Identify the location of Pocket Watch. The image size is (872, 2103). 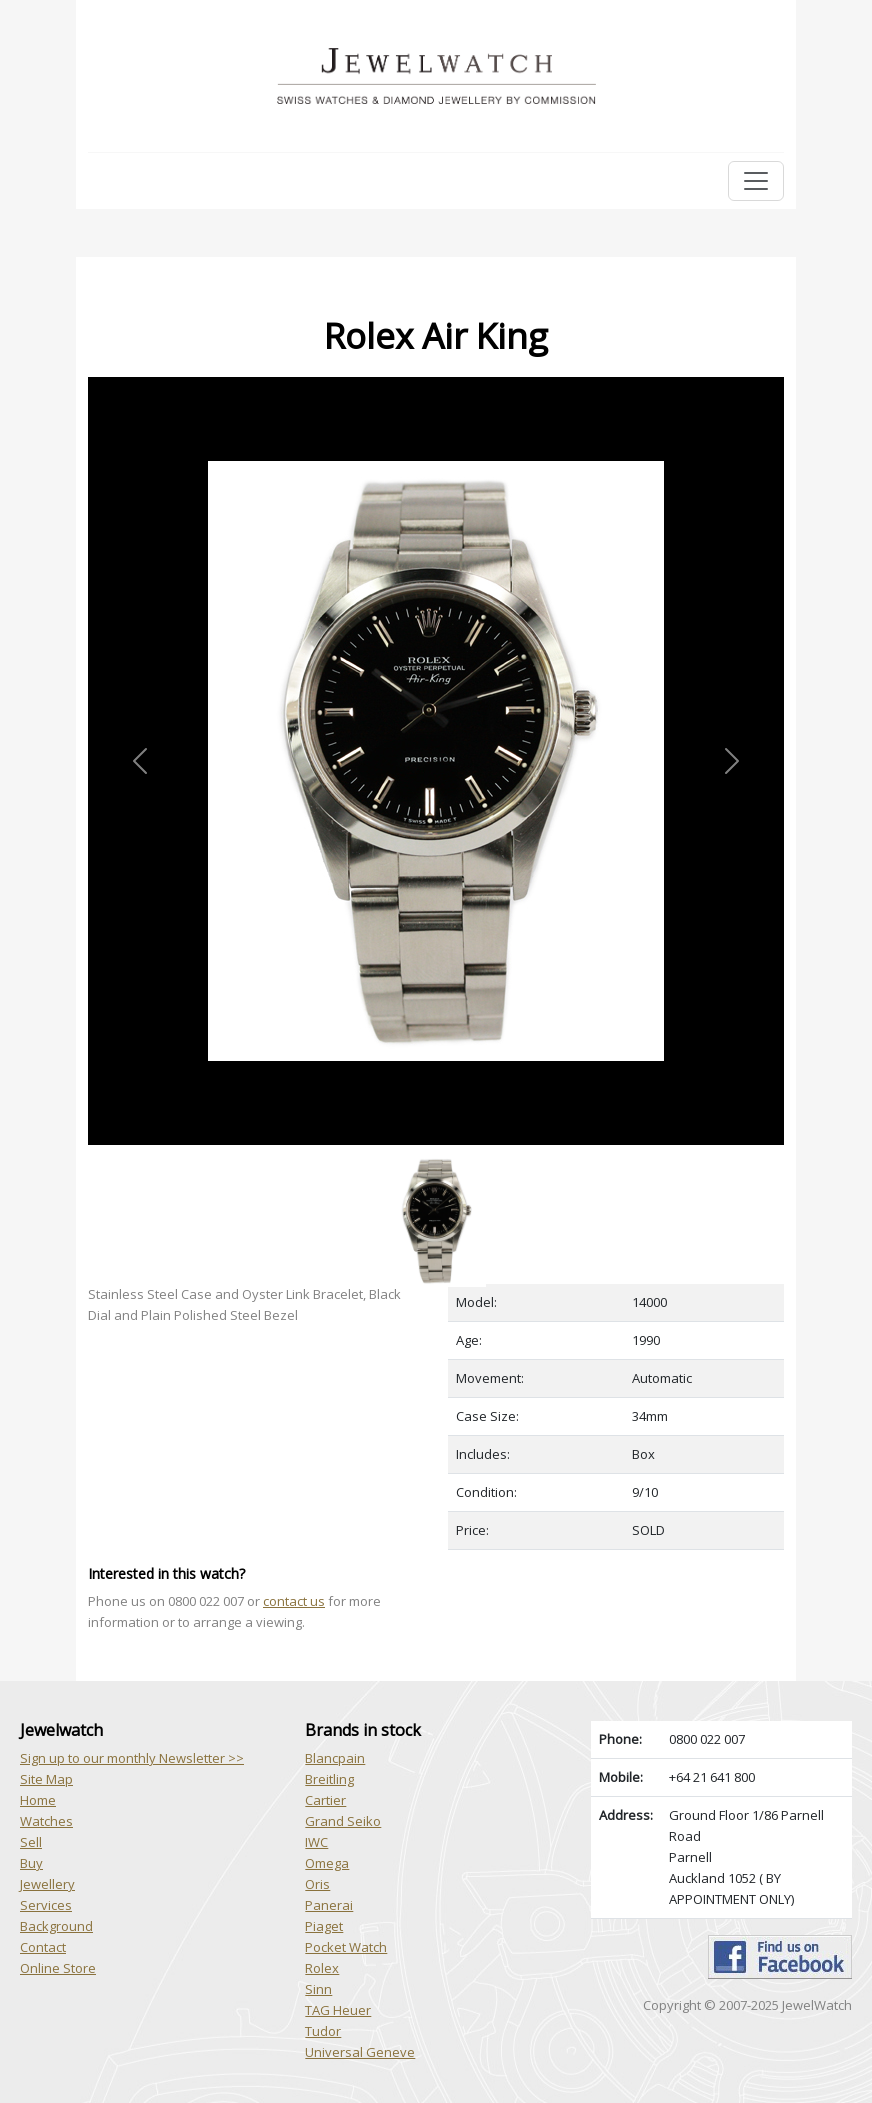
(346, 1947).